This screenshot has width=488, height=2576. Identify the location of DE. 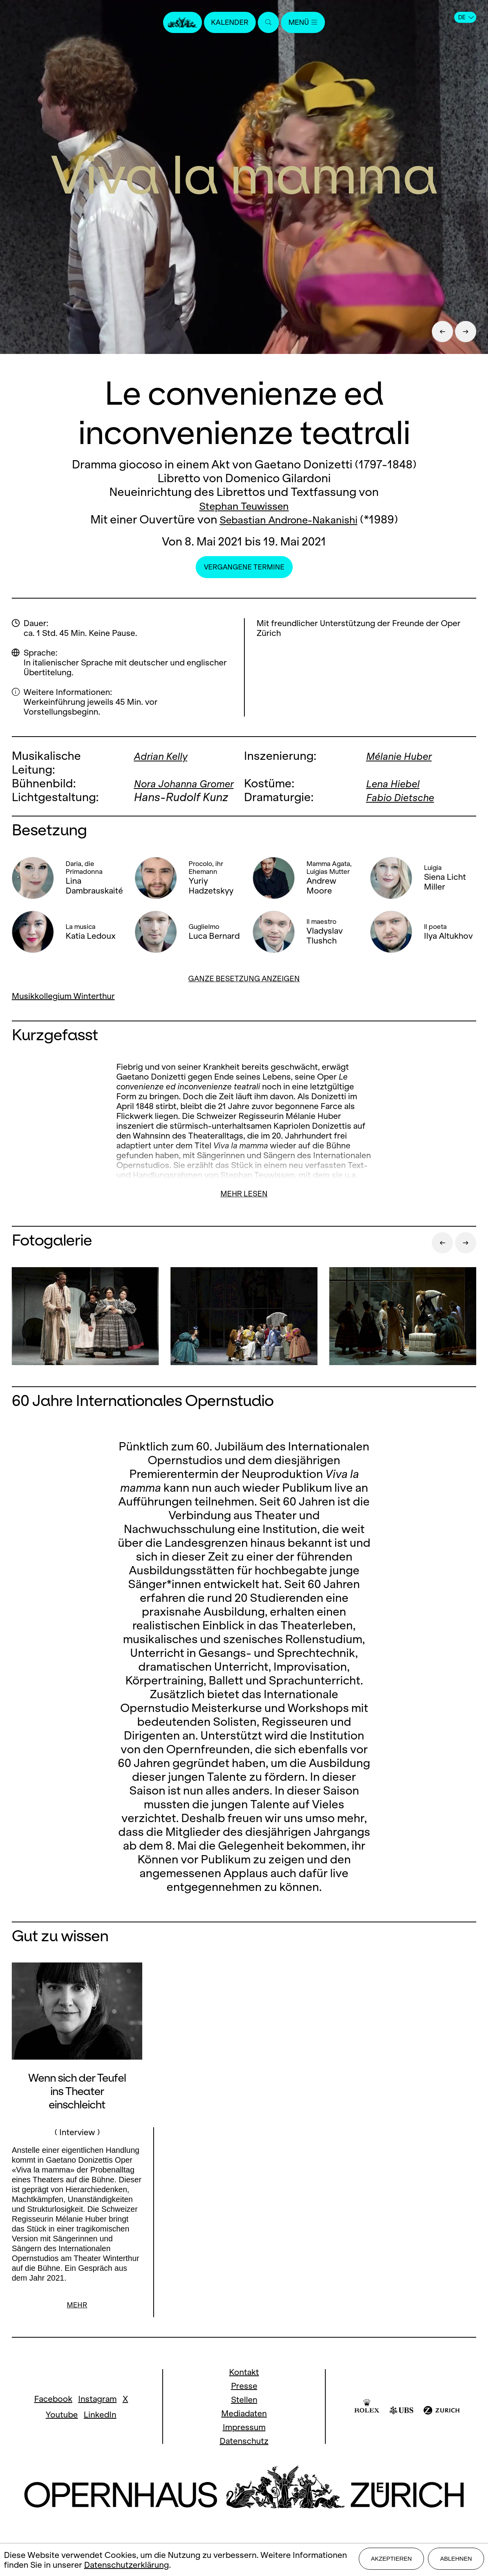
(466, 17).